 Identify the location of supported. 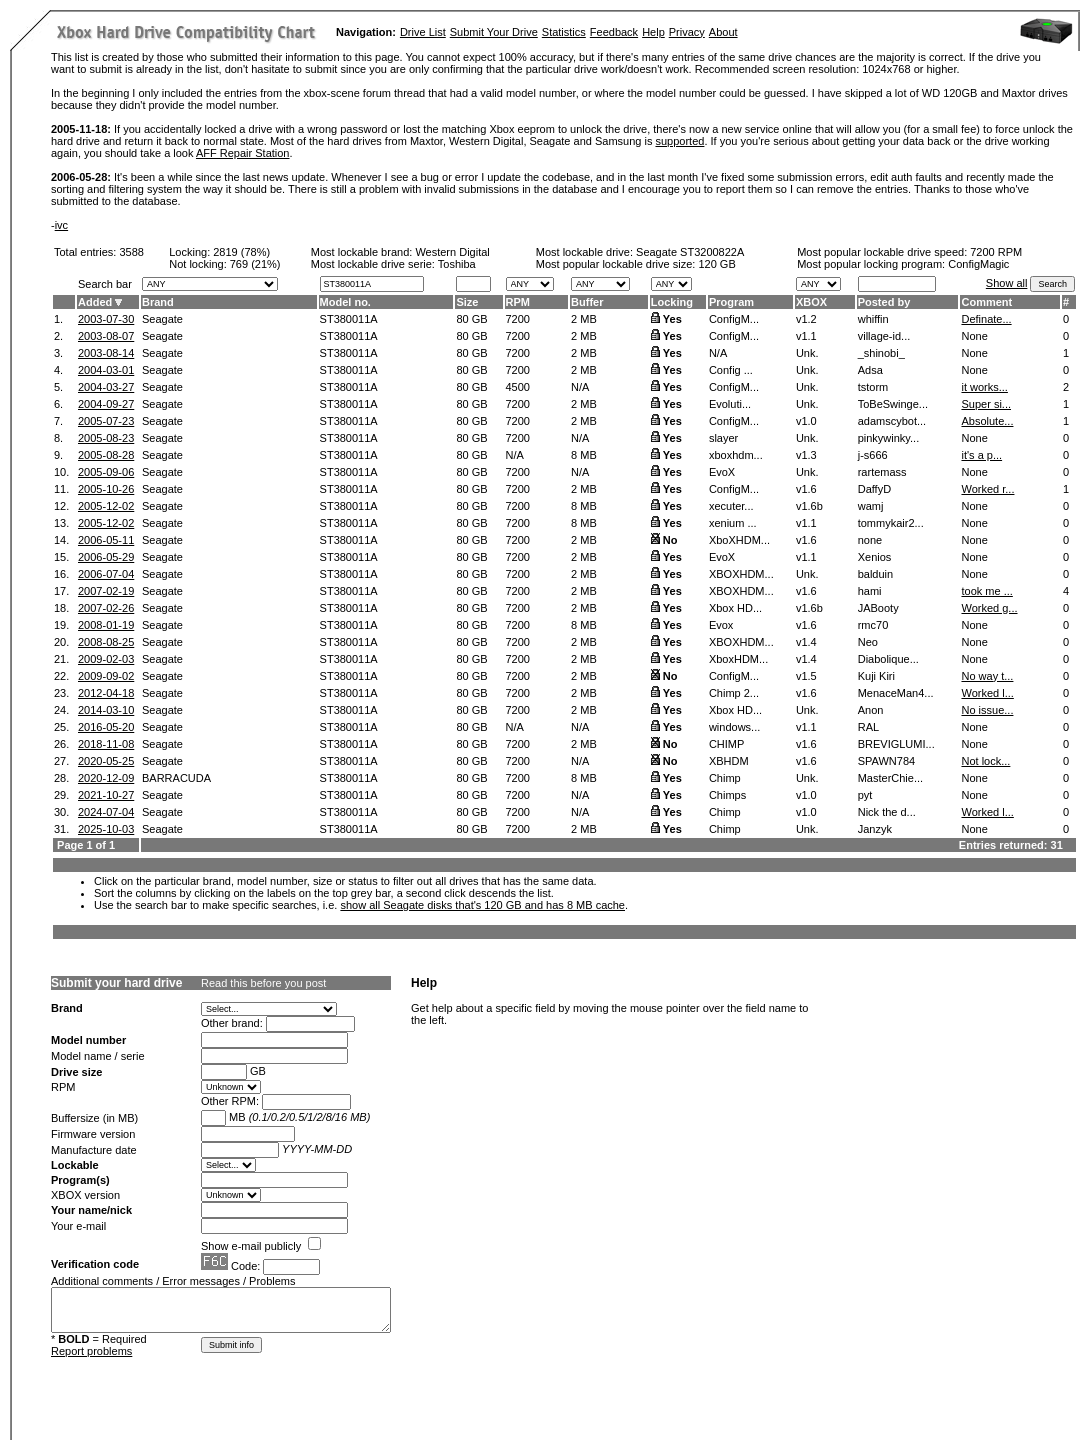
(679, 141).